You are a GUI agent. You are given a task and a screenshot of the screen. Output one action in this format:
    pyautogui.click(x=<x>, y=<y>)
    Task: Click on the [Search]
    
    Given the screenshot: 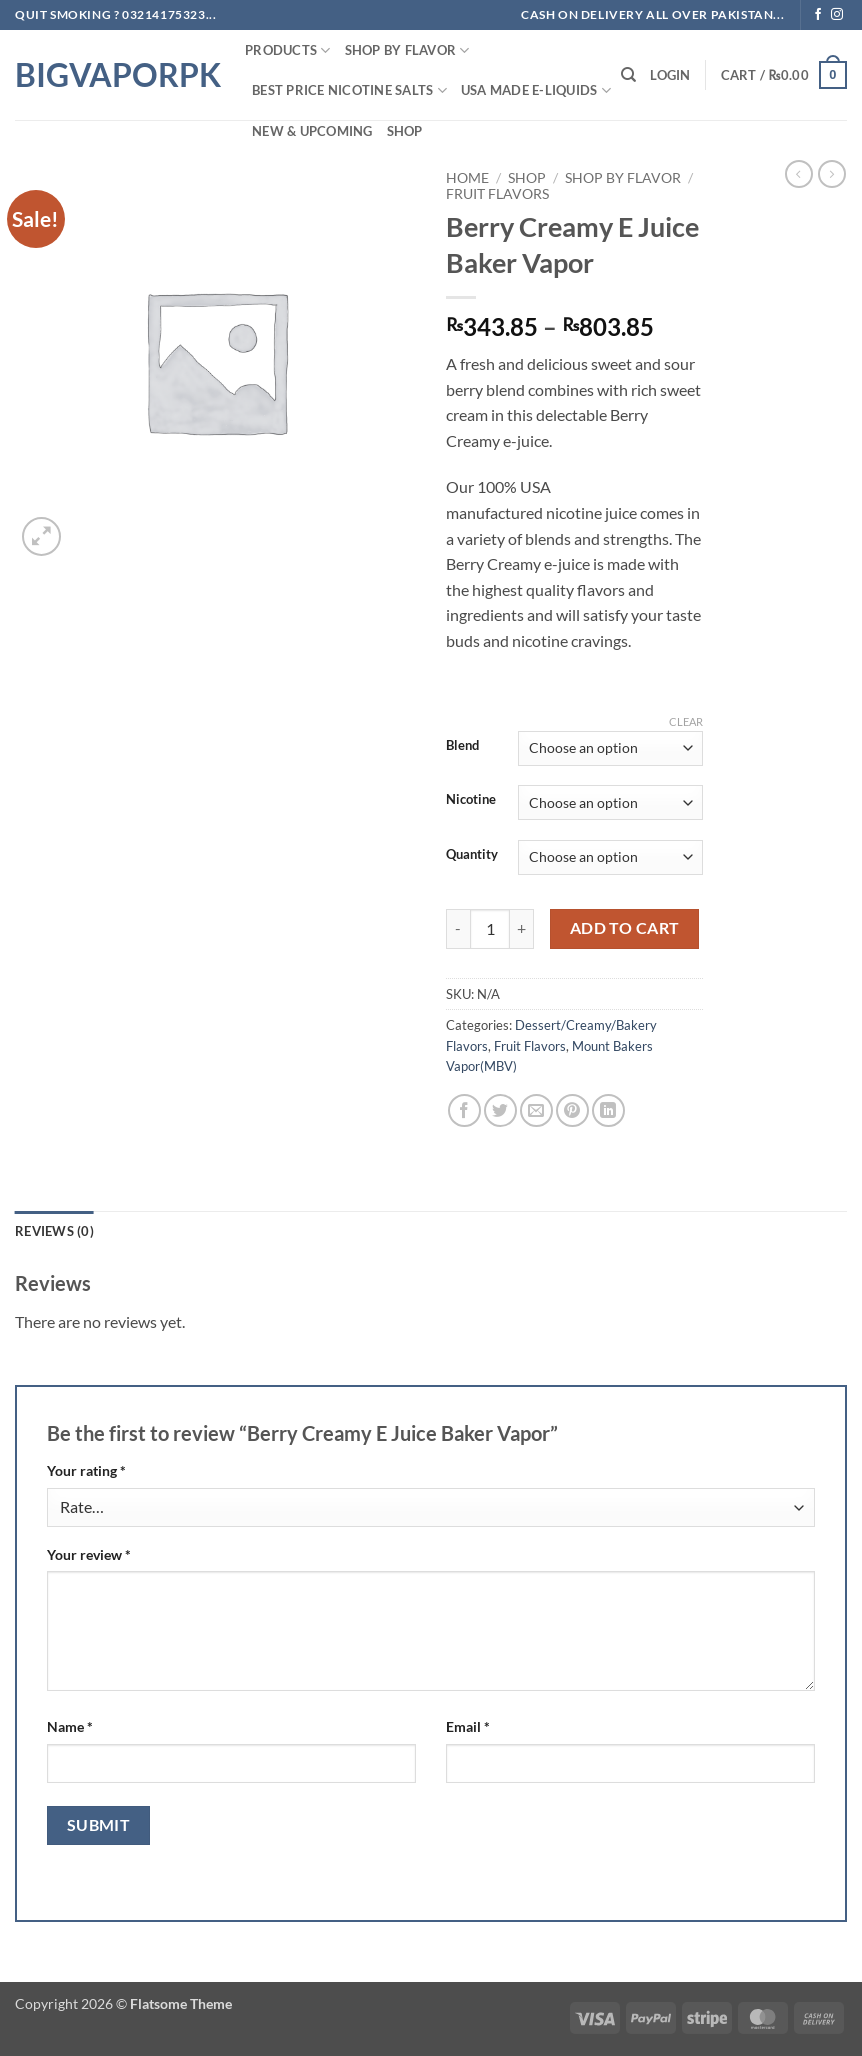 What is the action you would take?
    pyautogui.click(x=628, y=75)
    